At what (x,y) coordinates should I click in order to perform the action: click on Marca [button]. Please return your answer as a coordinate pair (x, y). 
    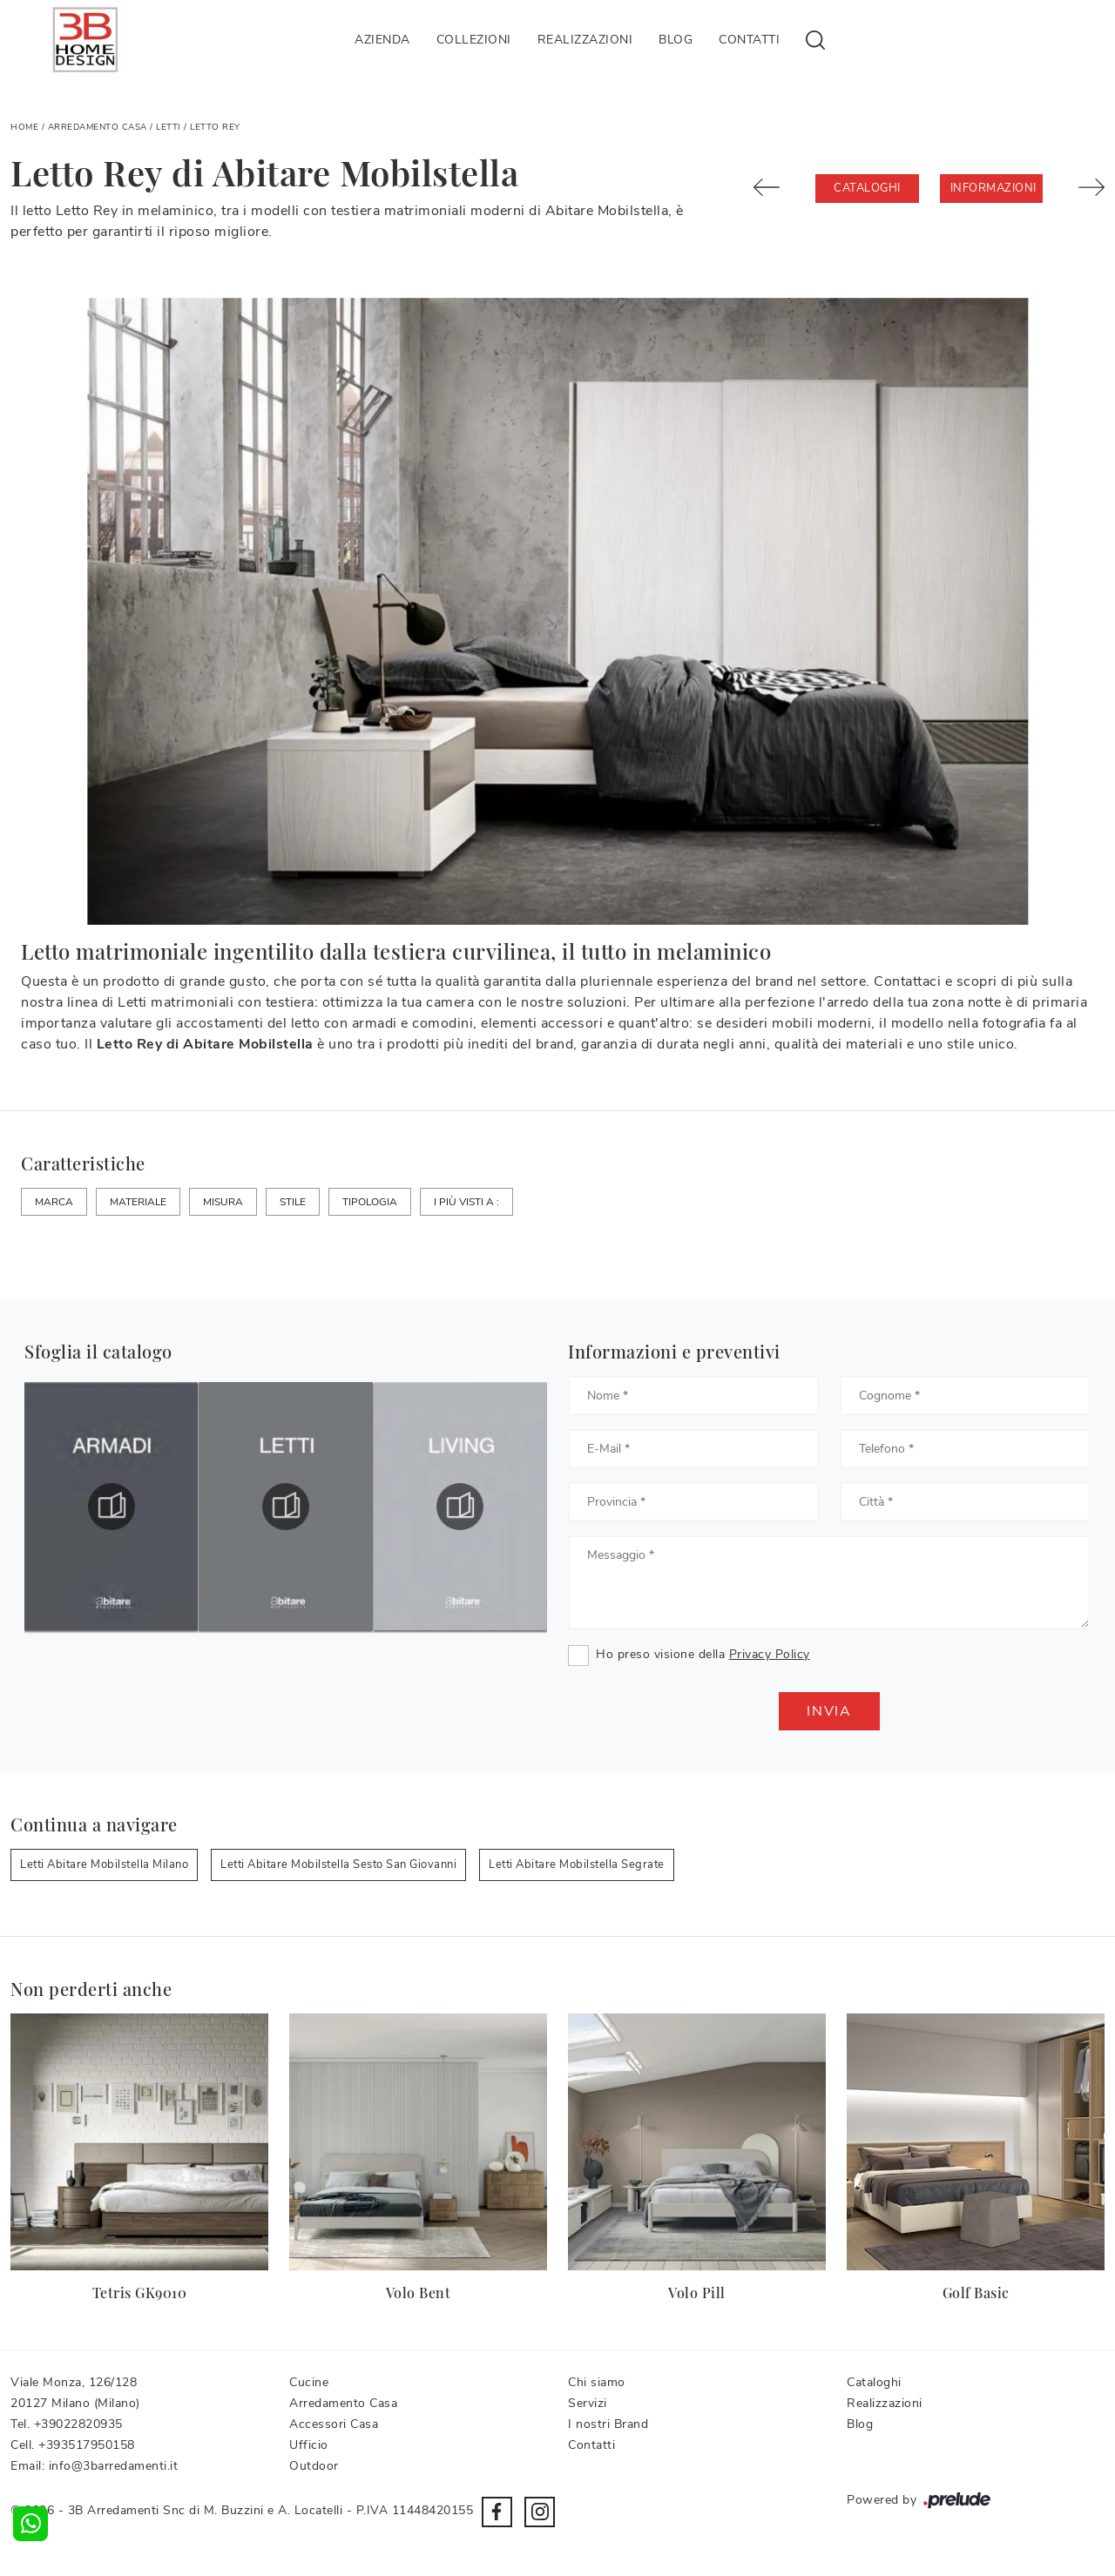
    Looking at the image, I should click on (54, 1202).